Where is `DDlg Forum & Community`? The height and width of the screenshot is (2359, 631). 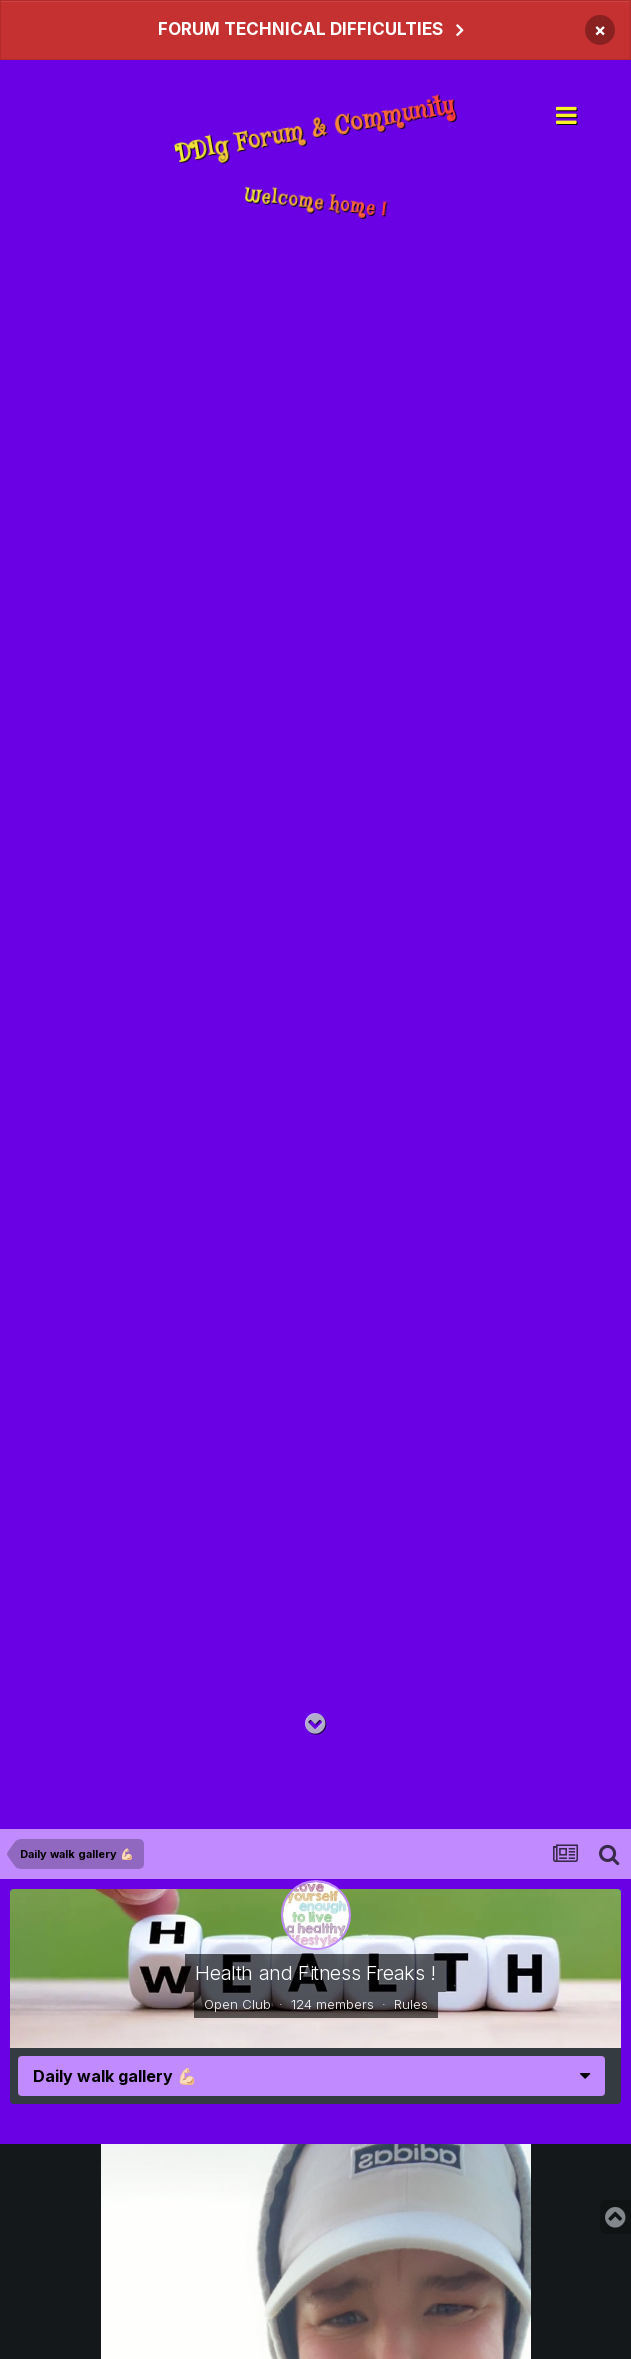
DDlg Forum & Community is located at coordinates (315, 131).